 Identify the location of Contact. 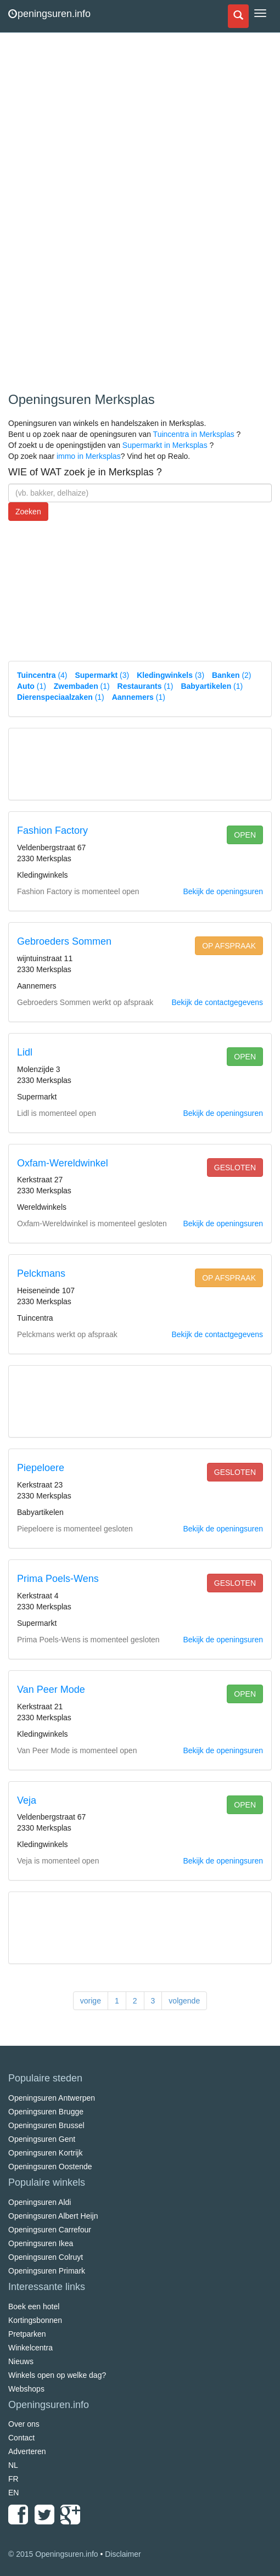
(21, 2437).